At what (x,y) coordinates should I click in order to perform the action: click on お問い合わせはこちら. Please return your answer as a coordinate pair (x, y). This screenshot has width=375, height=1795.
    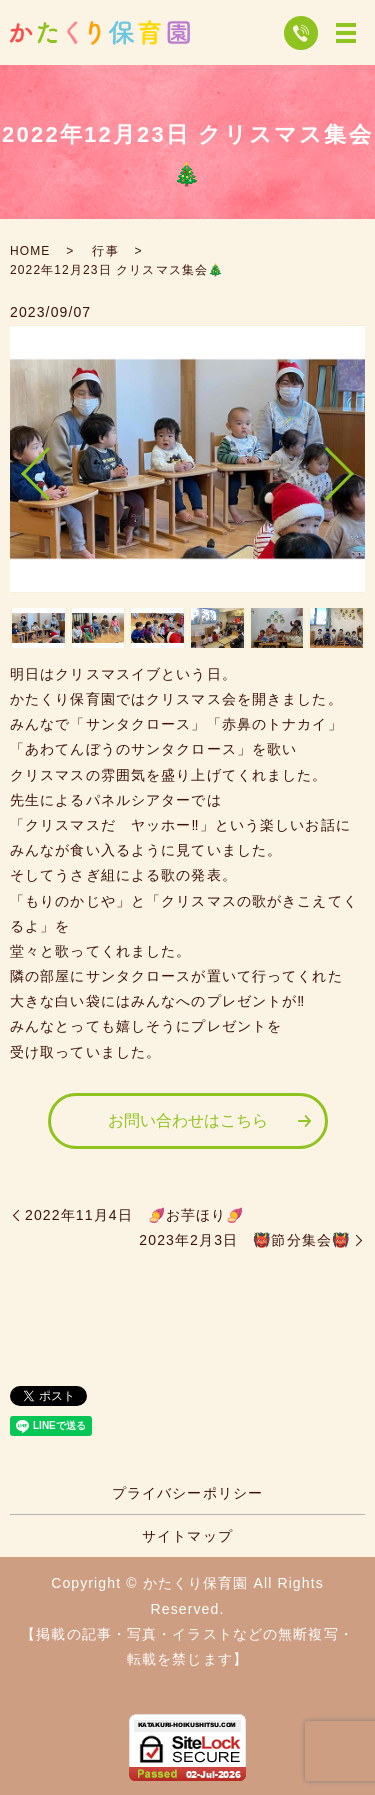
    Looking at the image, I should click on (188, 1120).